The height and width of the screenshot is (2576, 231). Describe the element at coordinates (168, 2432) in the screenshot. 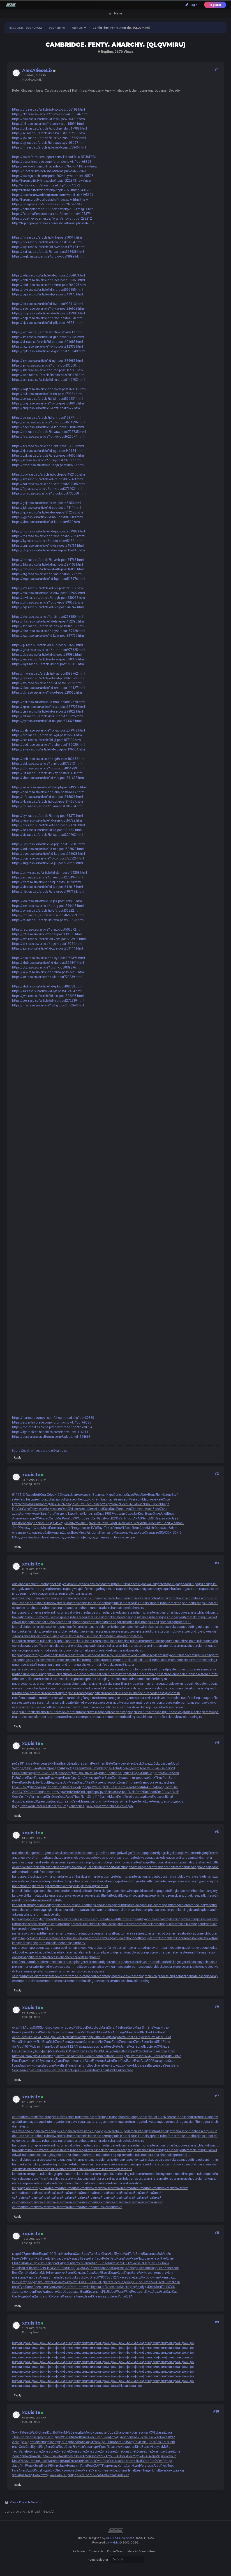

I see `Edwa` at that location.